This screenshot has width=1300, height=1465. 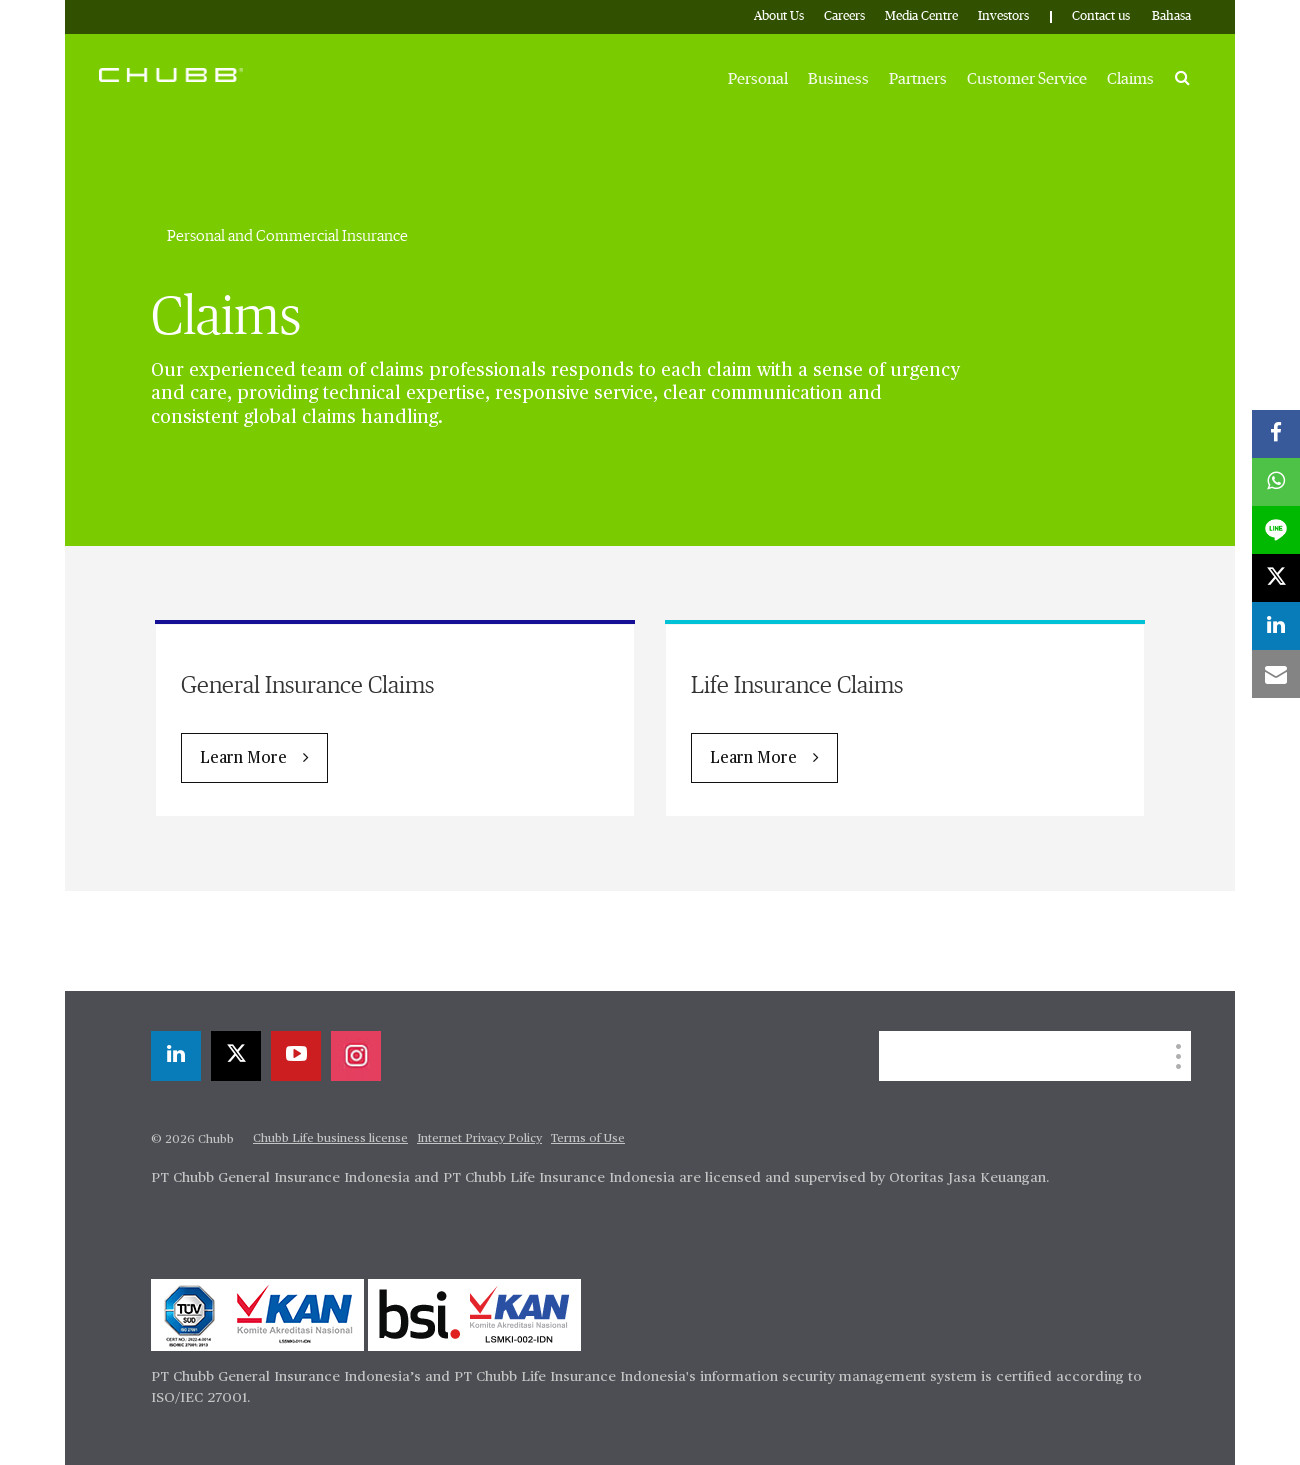 What do you see at coordinates (1130, 79) in the screenshot?
I see `Claims` at bounding box center [1130, 79].